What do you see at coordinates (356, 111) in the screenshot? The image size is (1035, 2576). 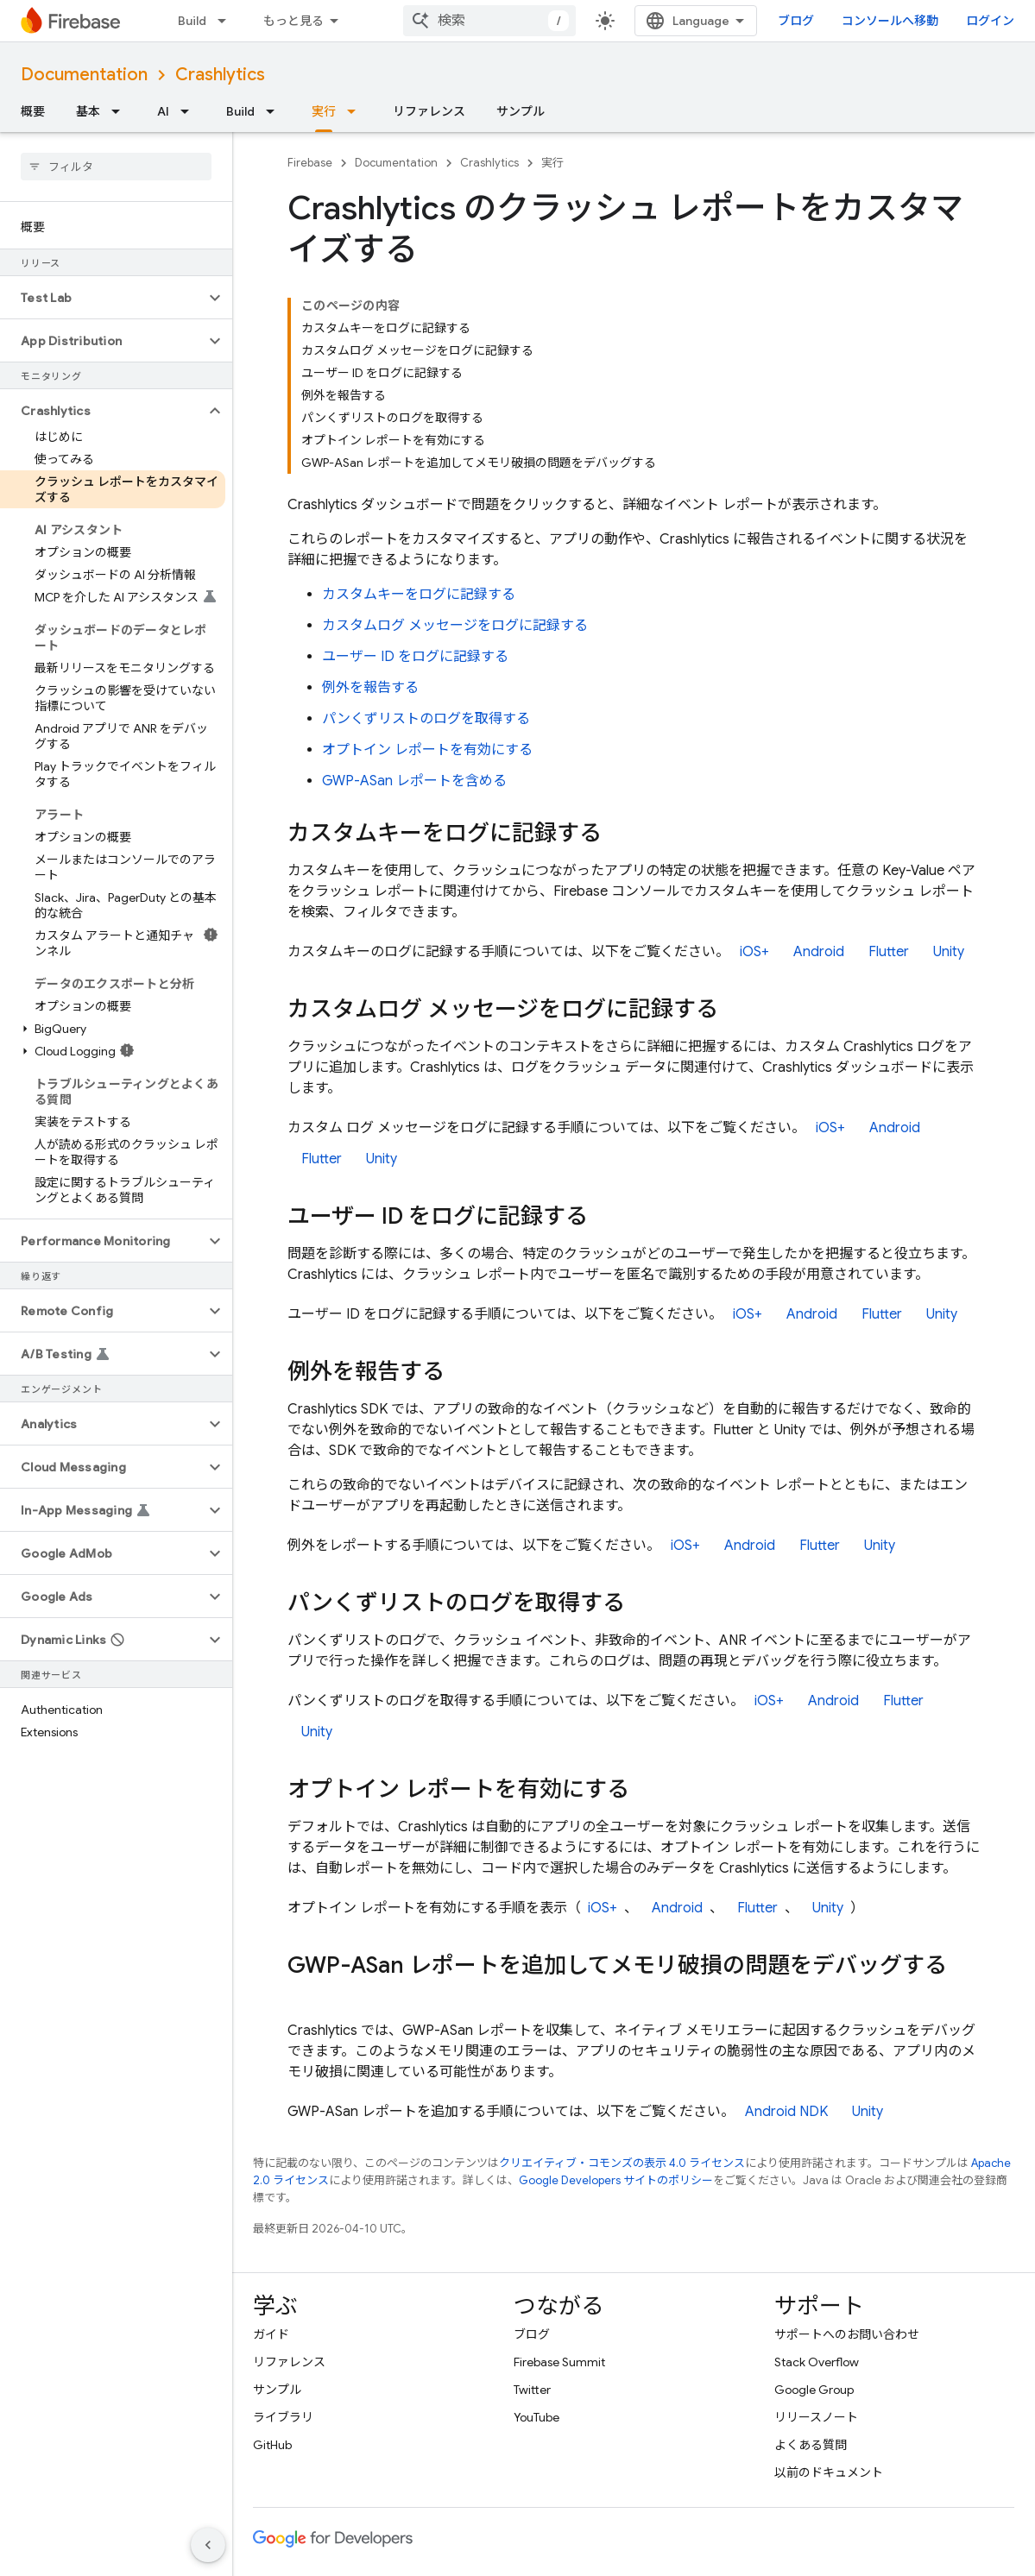 I see `[プルダウン メニュー: 実行]` at bounding box center [356, 111].